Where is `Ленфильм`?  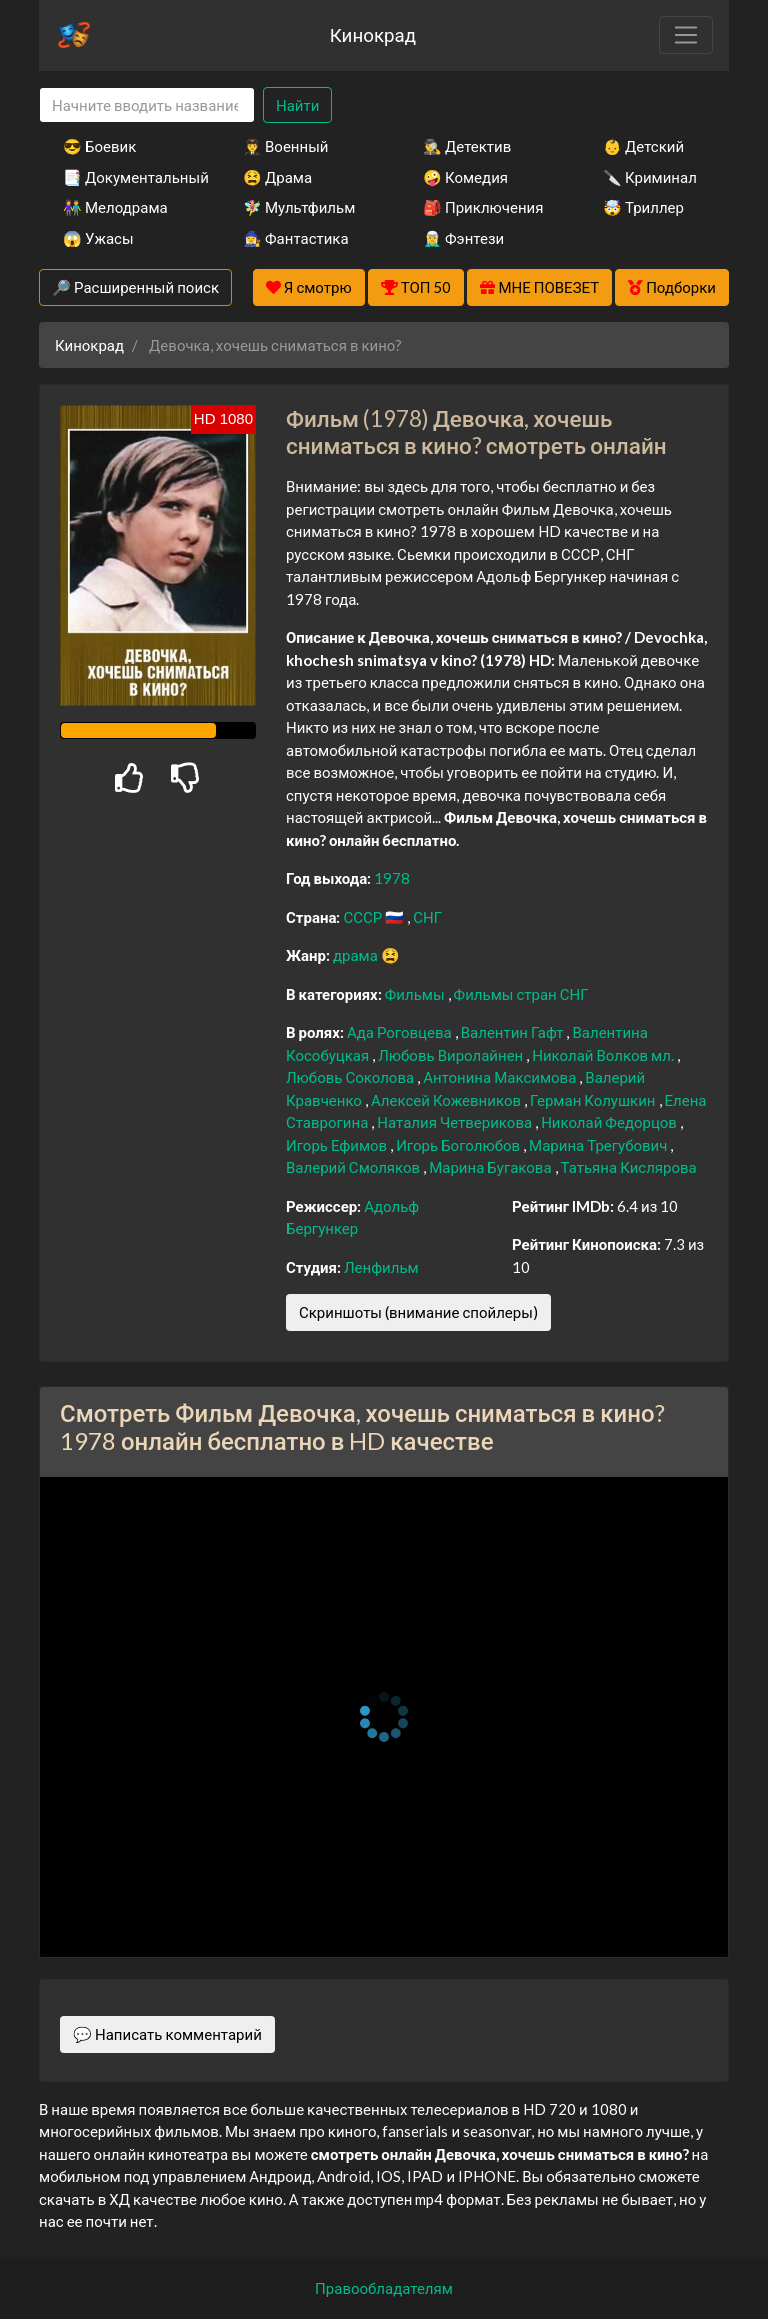
Ленфильм is located at coordinates (381, 1267).